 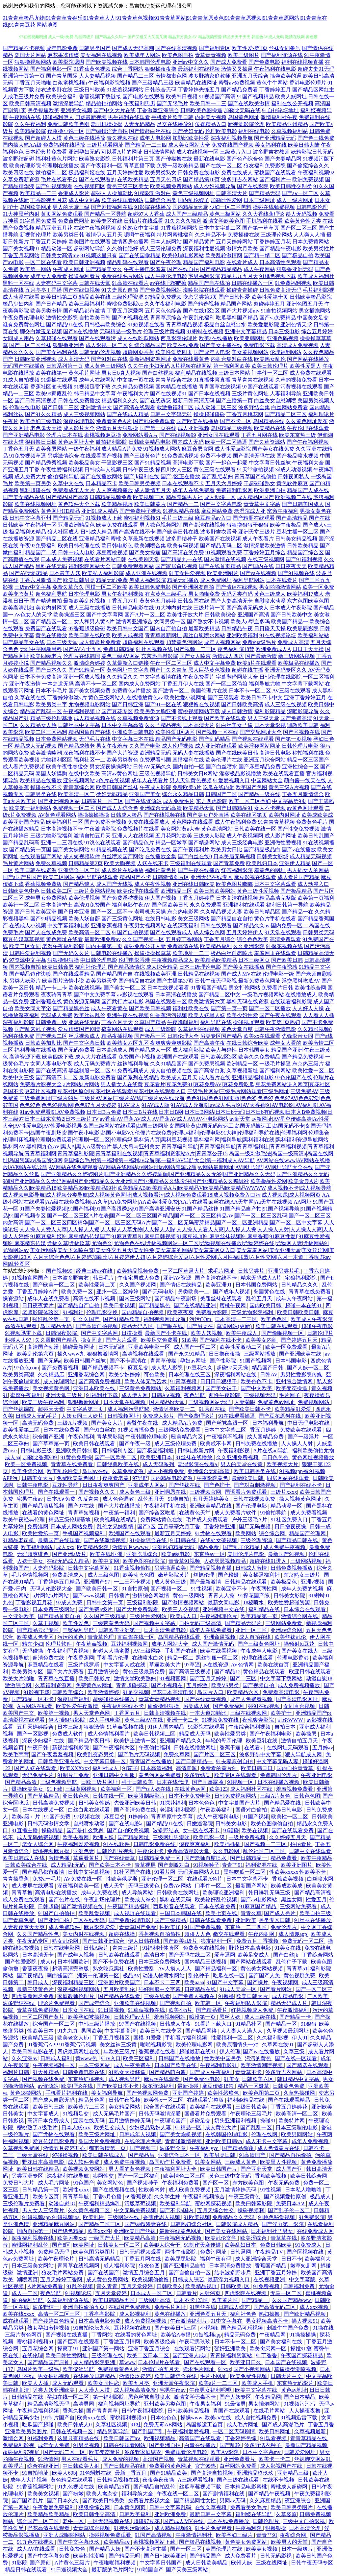 What do you see at coordinates (109, 1008) in the screenshot?
I see `成人午夜看黄在` at bounding box center [109, 1008].